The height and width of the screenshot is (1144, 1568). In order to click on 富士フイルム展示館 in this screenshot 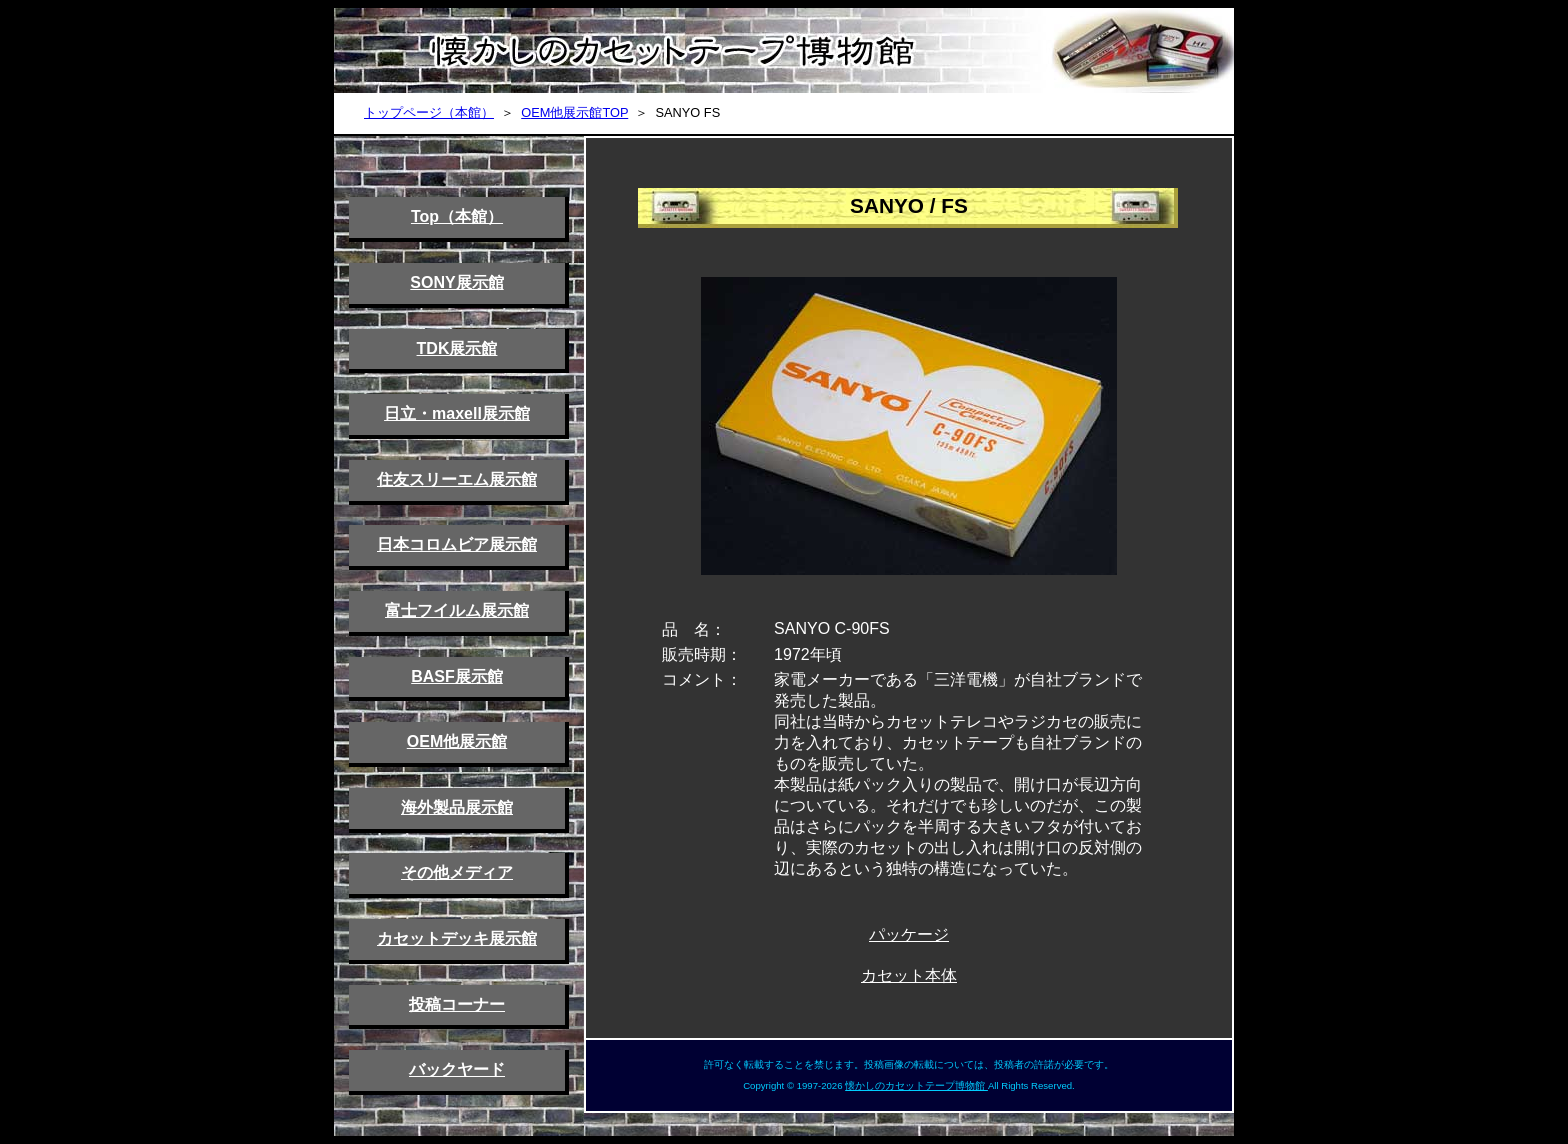, I will do `click(457, 610)`.